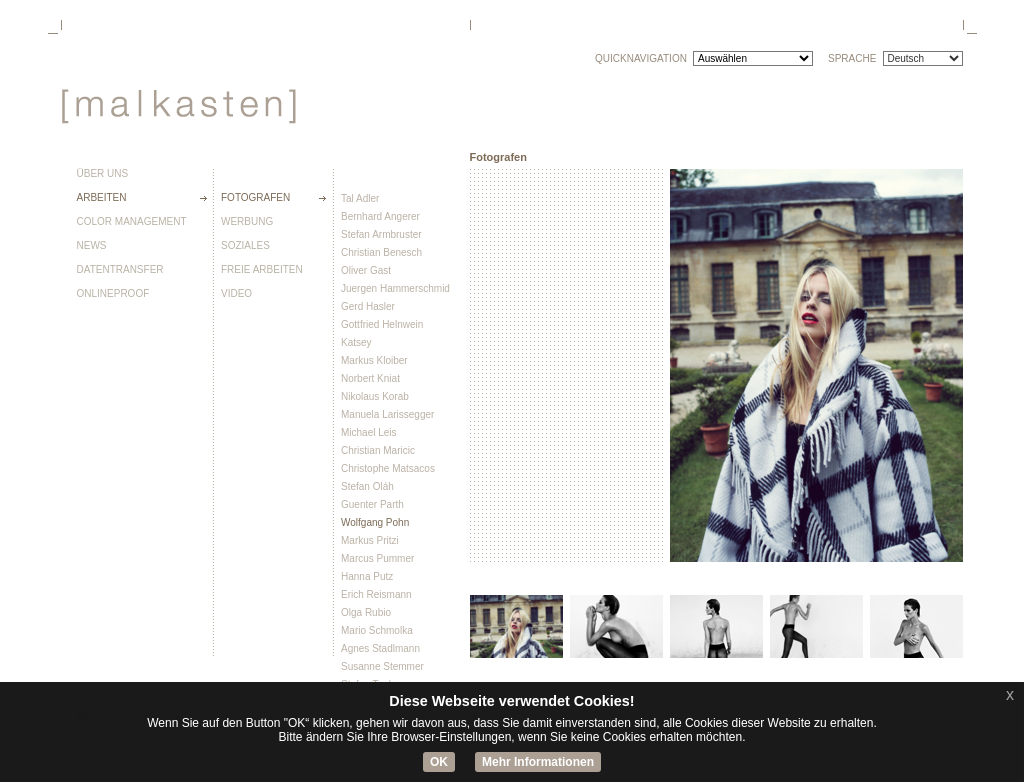 This screenshot has width=1024, height=782. What do you see at coordinates (378, 450) in the screenshot?
I see `Christian Maricic` at bounding box center [378, 450].